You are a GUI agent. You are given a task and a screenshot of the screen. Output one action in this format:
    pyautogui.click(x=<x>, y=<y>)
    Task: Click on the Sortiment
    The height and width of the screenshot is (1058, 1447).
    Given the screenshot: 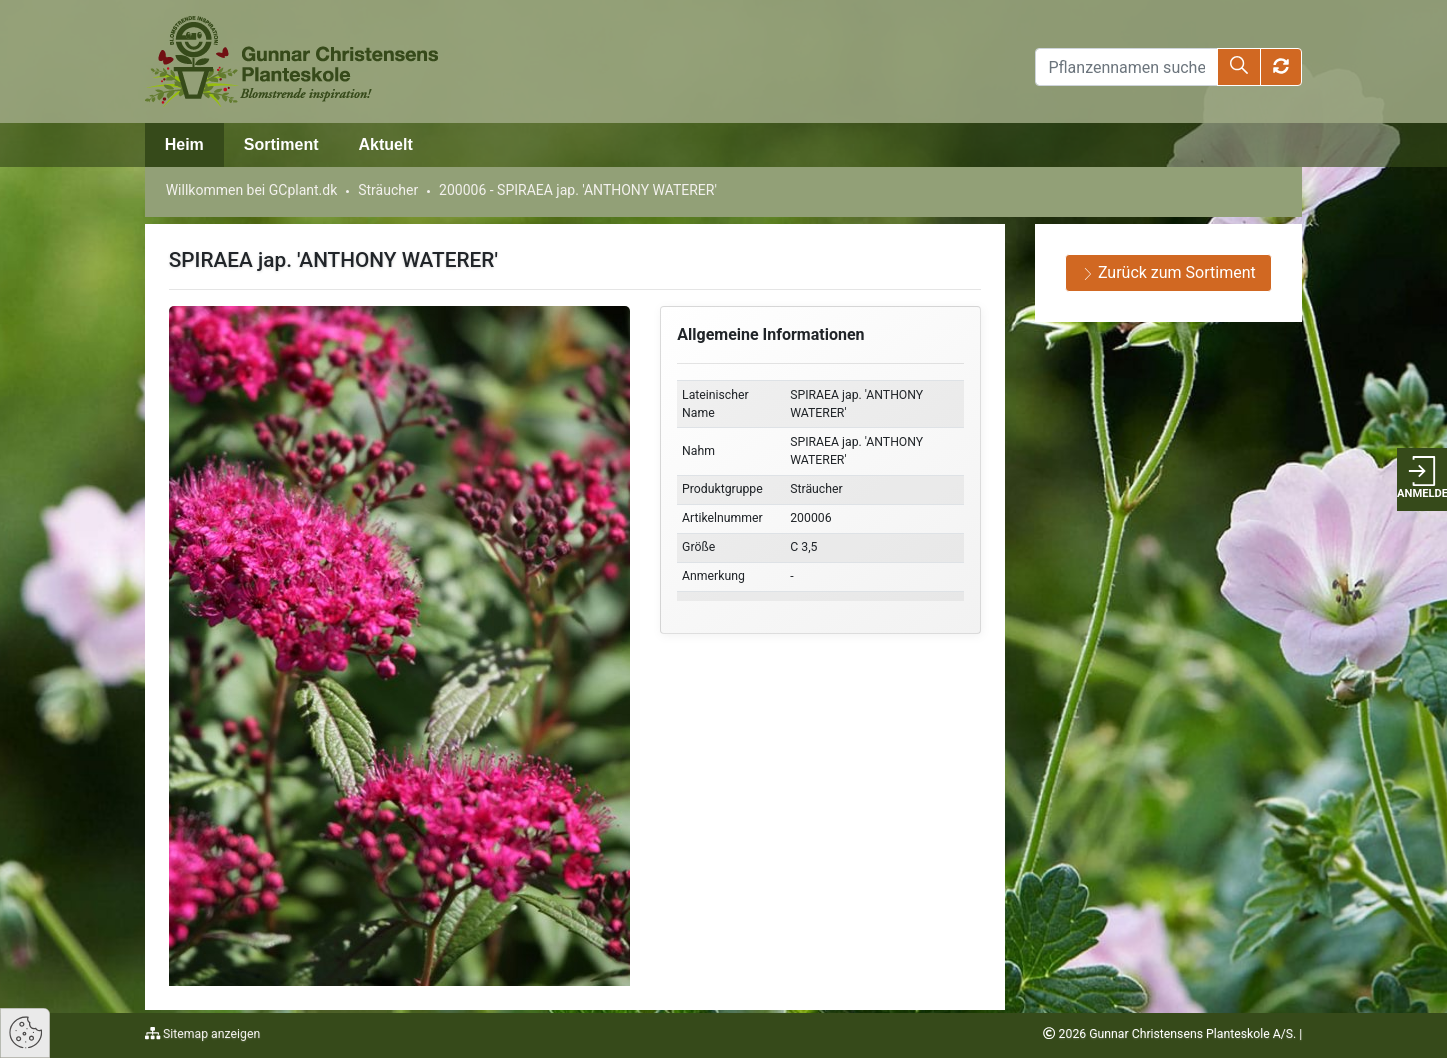 What is the action you would take?
    pyautogui.click(x=281, y=144)
    